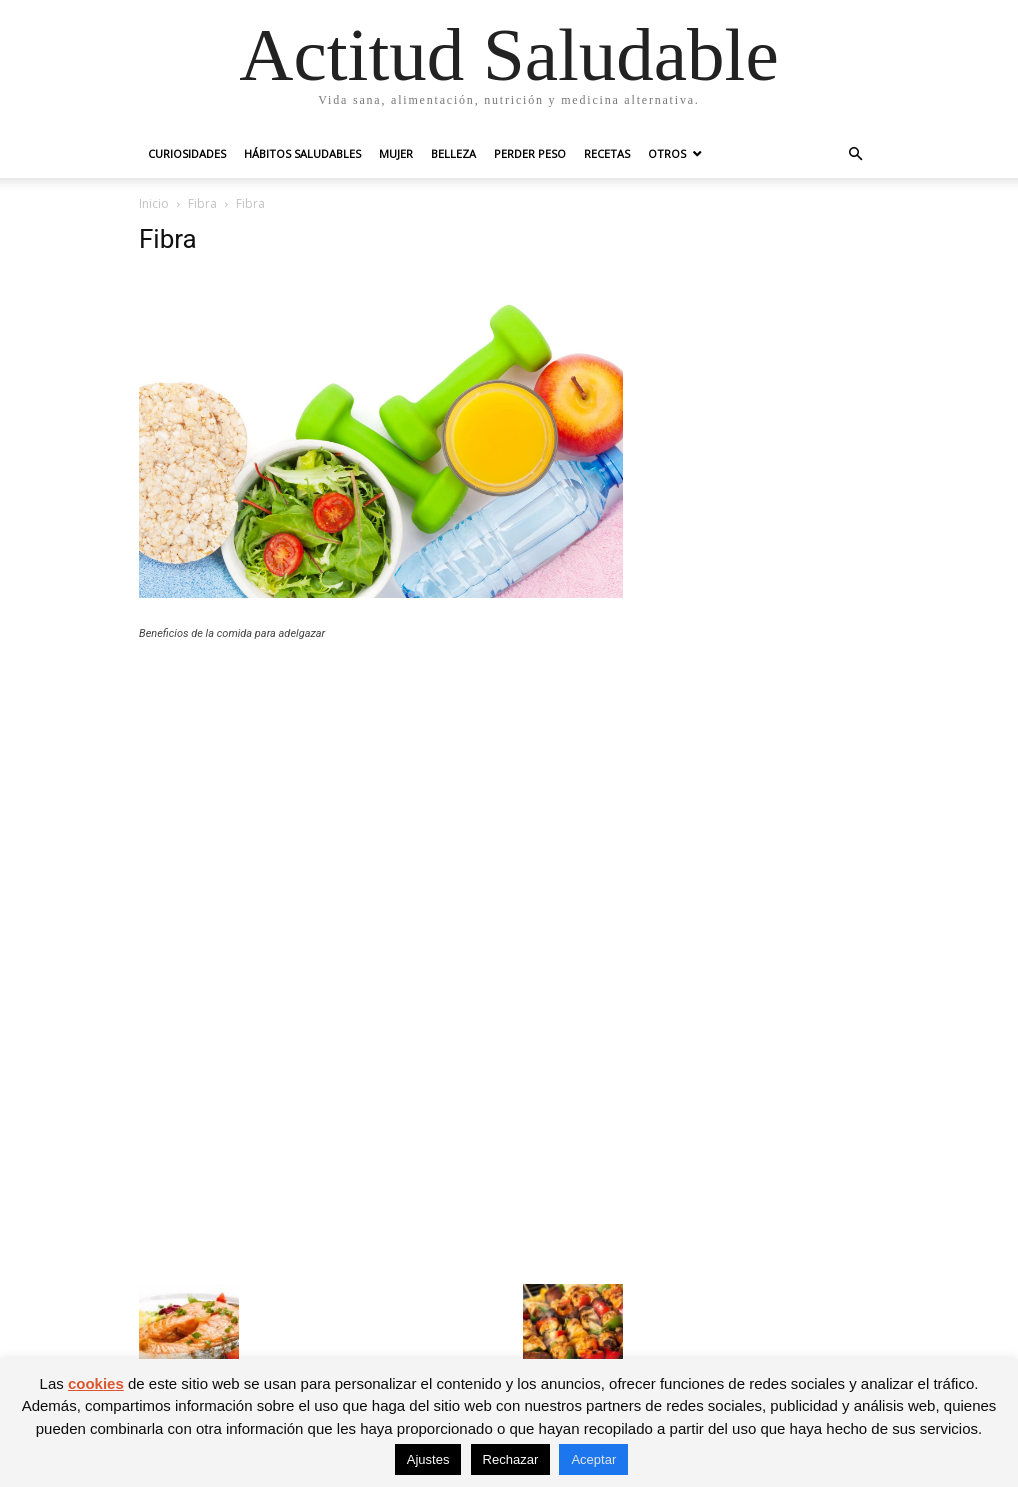 The height and width of the screenshot is (1487, 1018). Describe the element at coordinates (607, 153) in the screenshot. I see `Recetas` at that location.